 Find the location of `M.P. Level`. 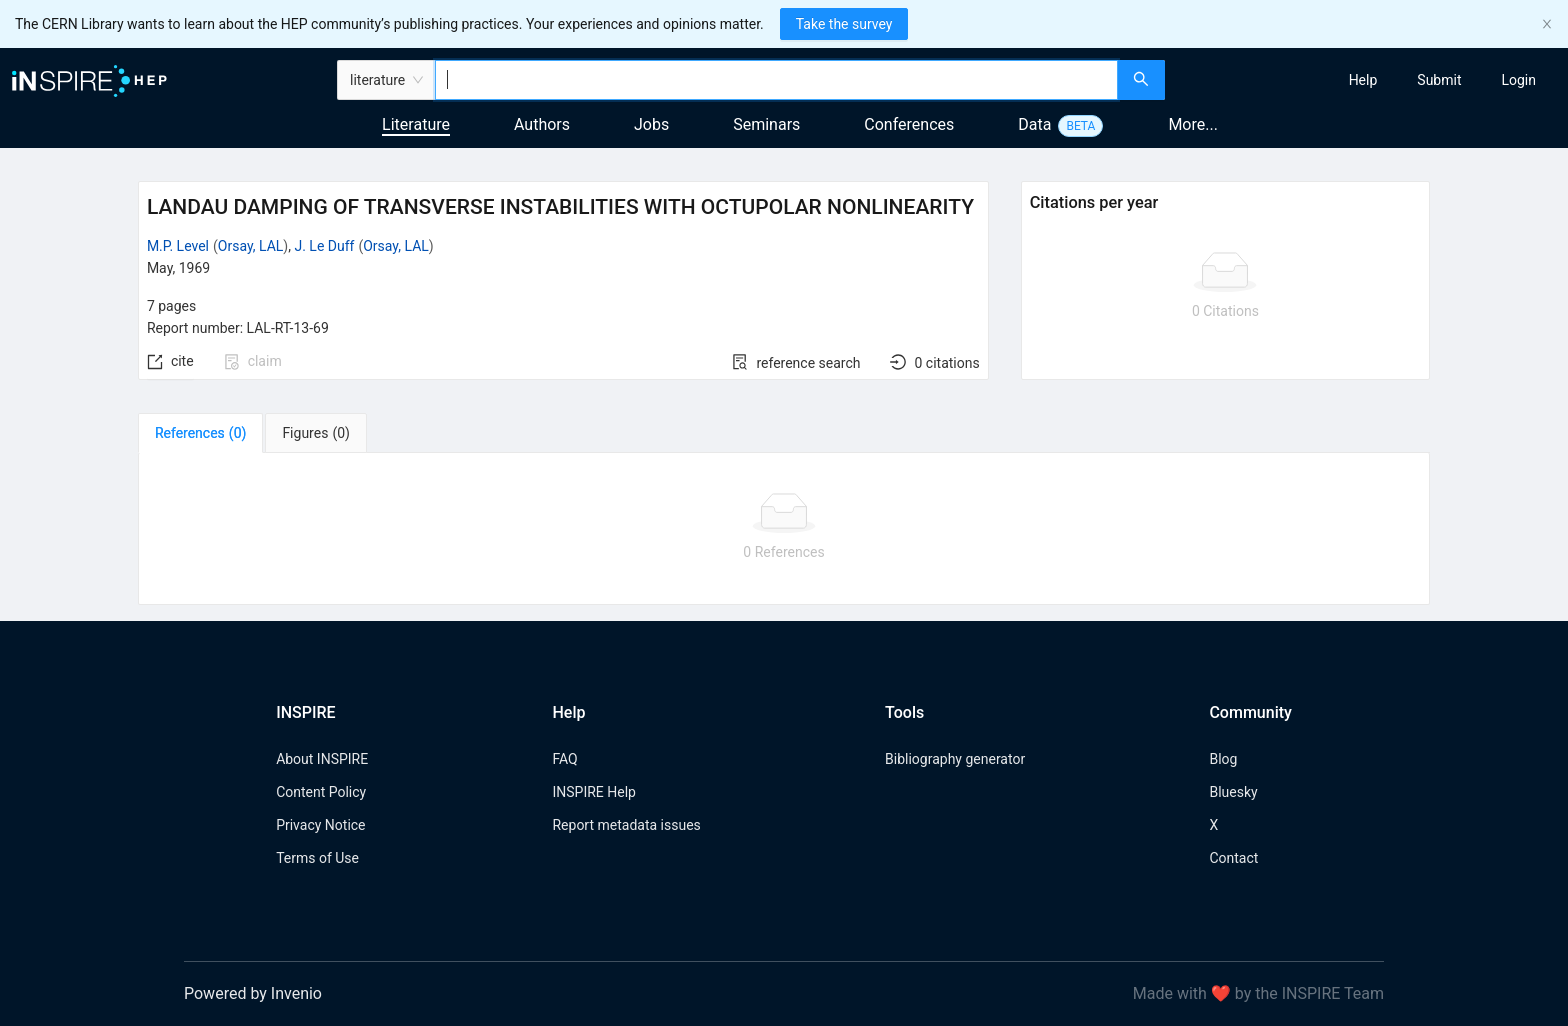

M.P. Level is located at coordinates (178, 246).